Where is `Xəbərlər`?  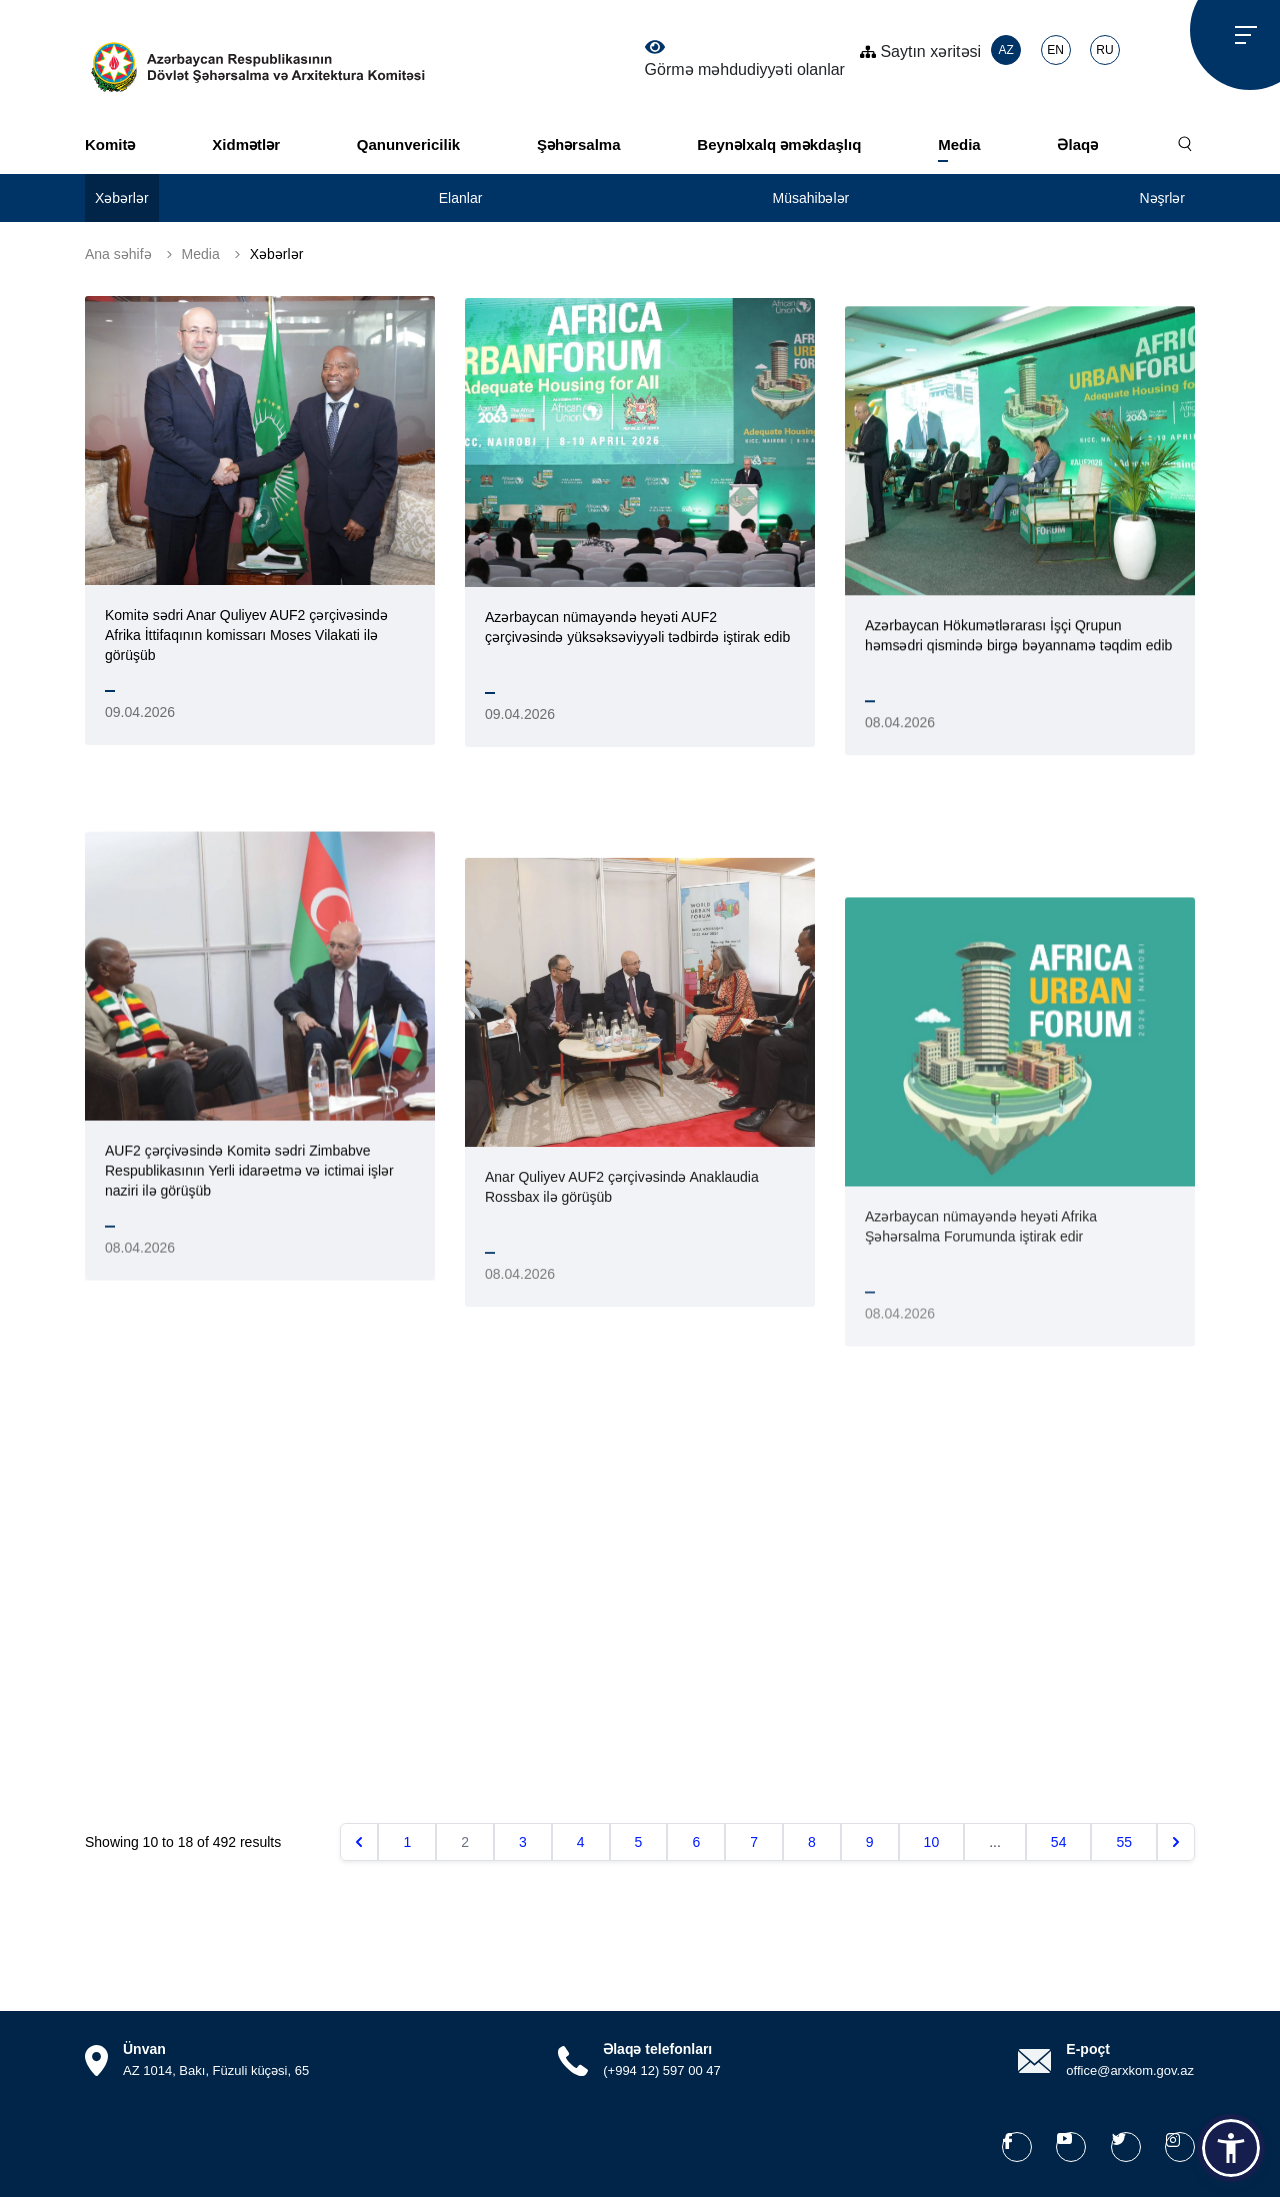 Xəbərlər is located at coordinates (122, 198).